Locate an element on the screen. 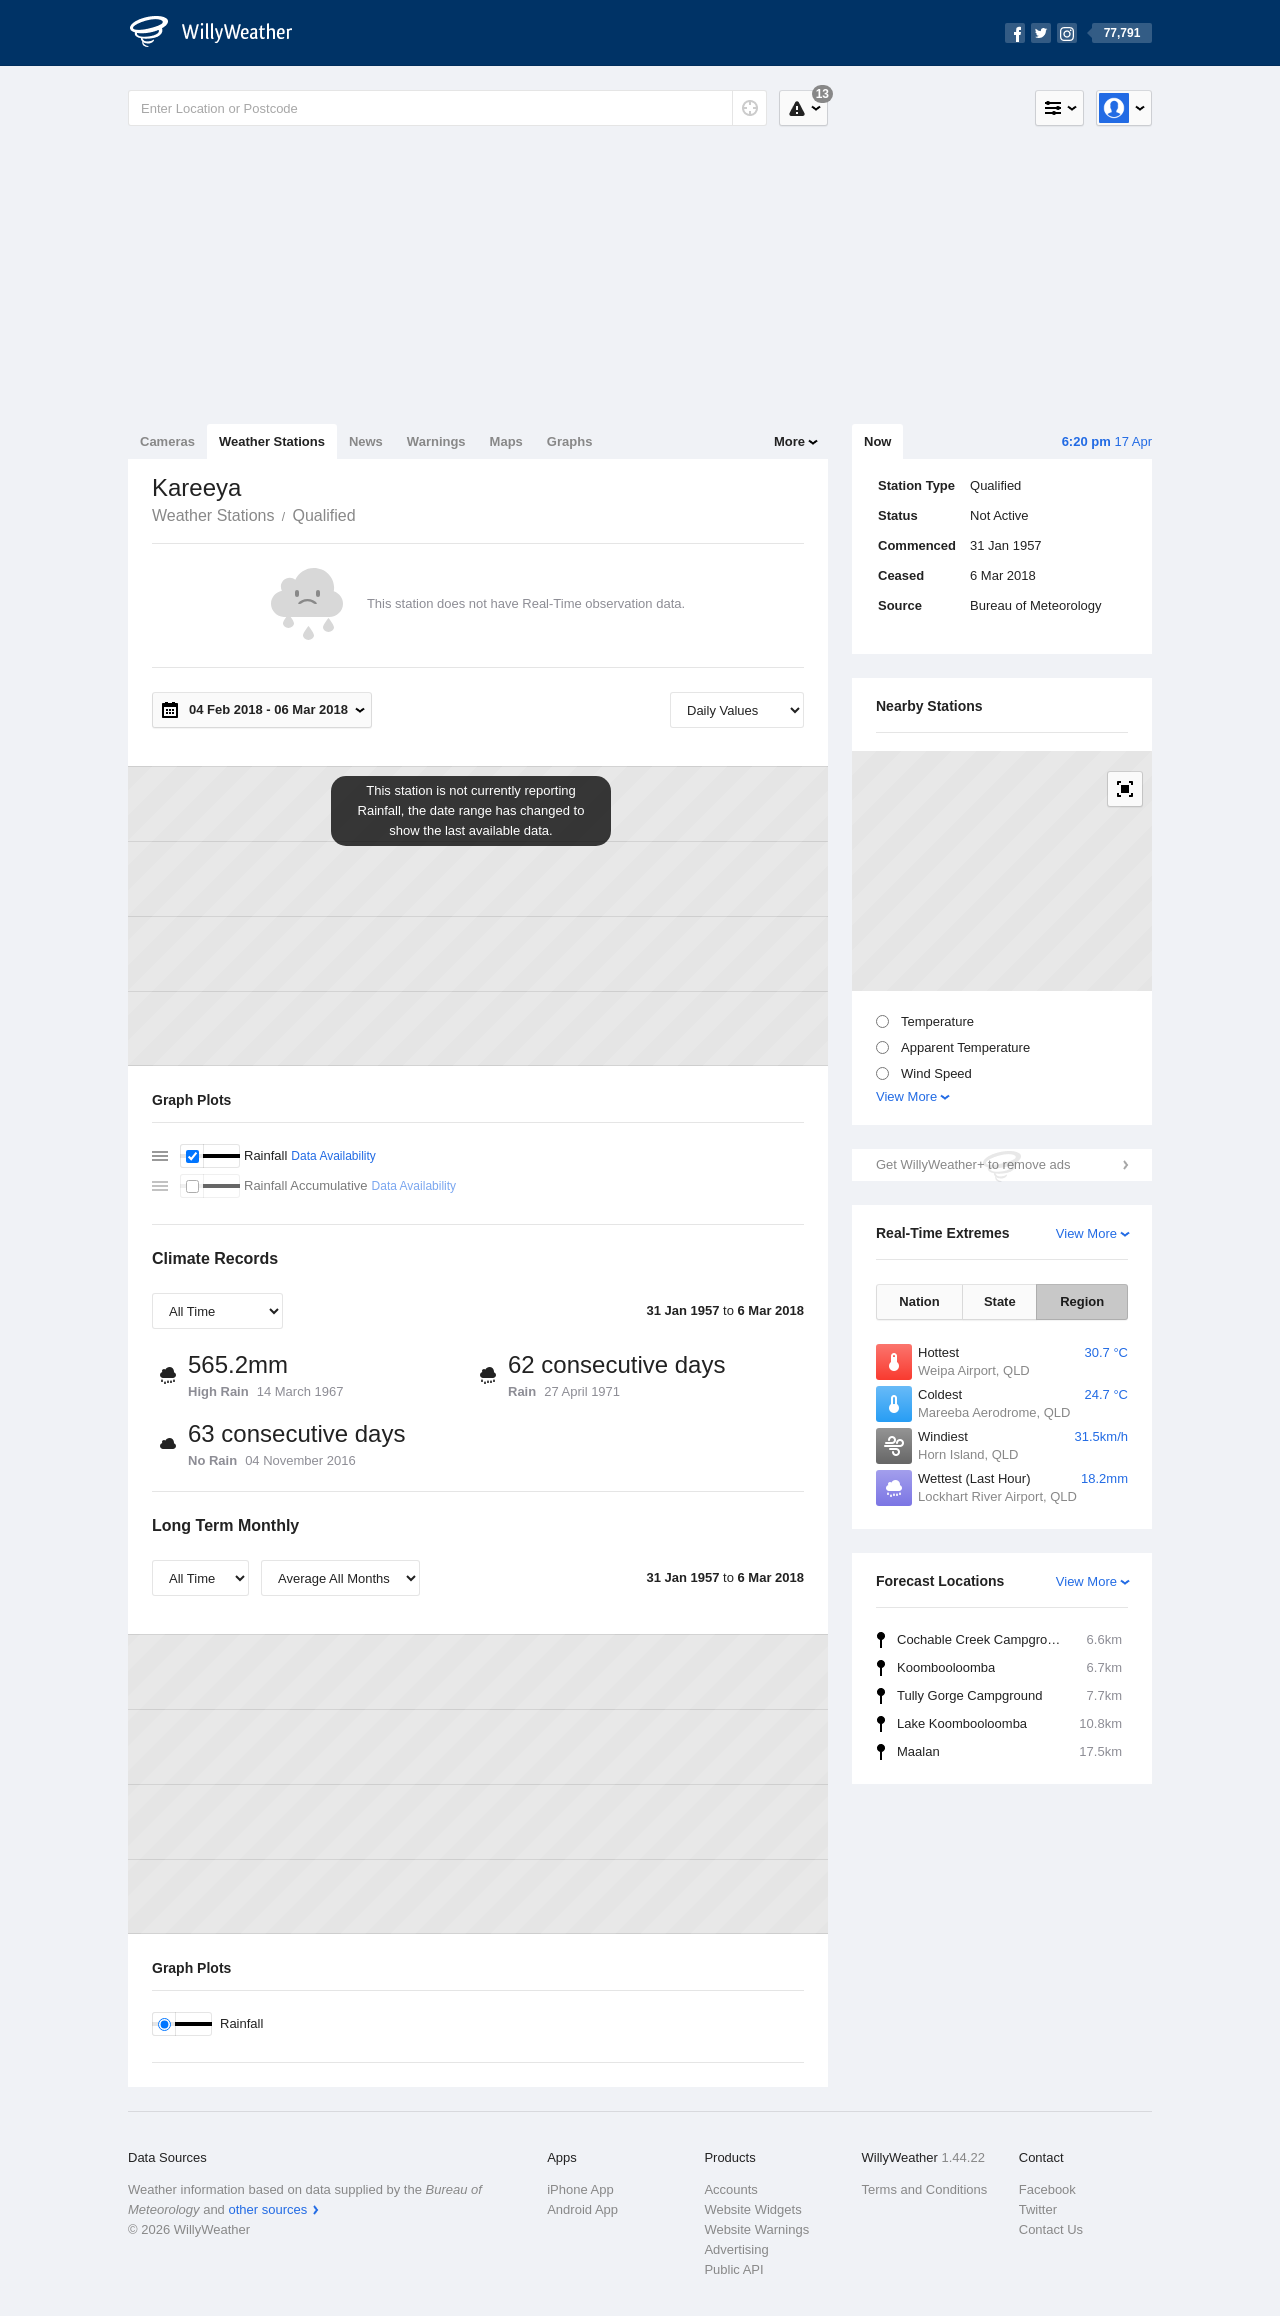 The height and width of the screenshot is (2316, 1280). Website Widgets is located at coordinates (752, 2209).